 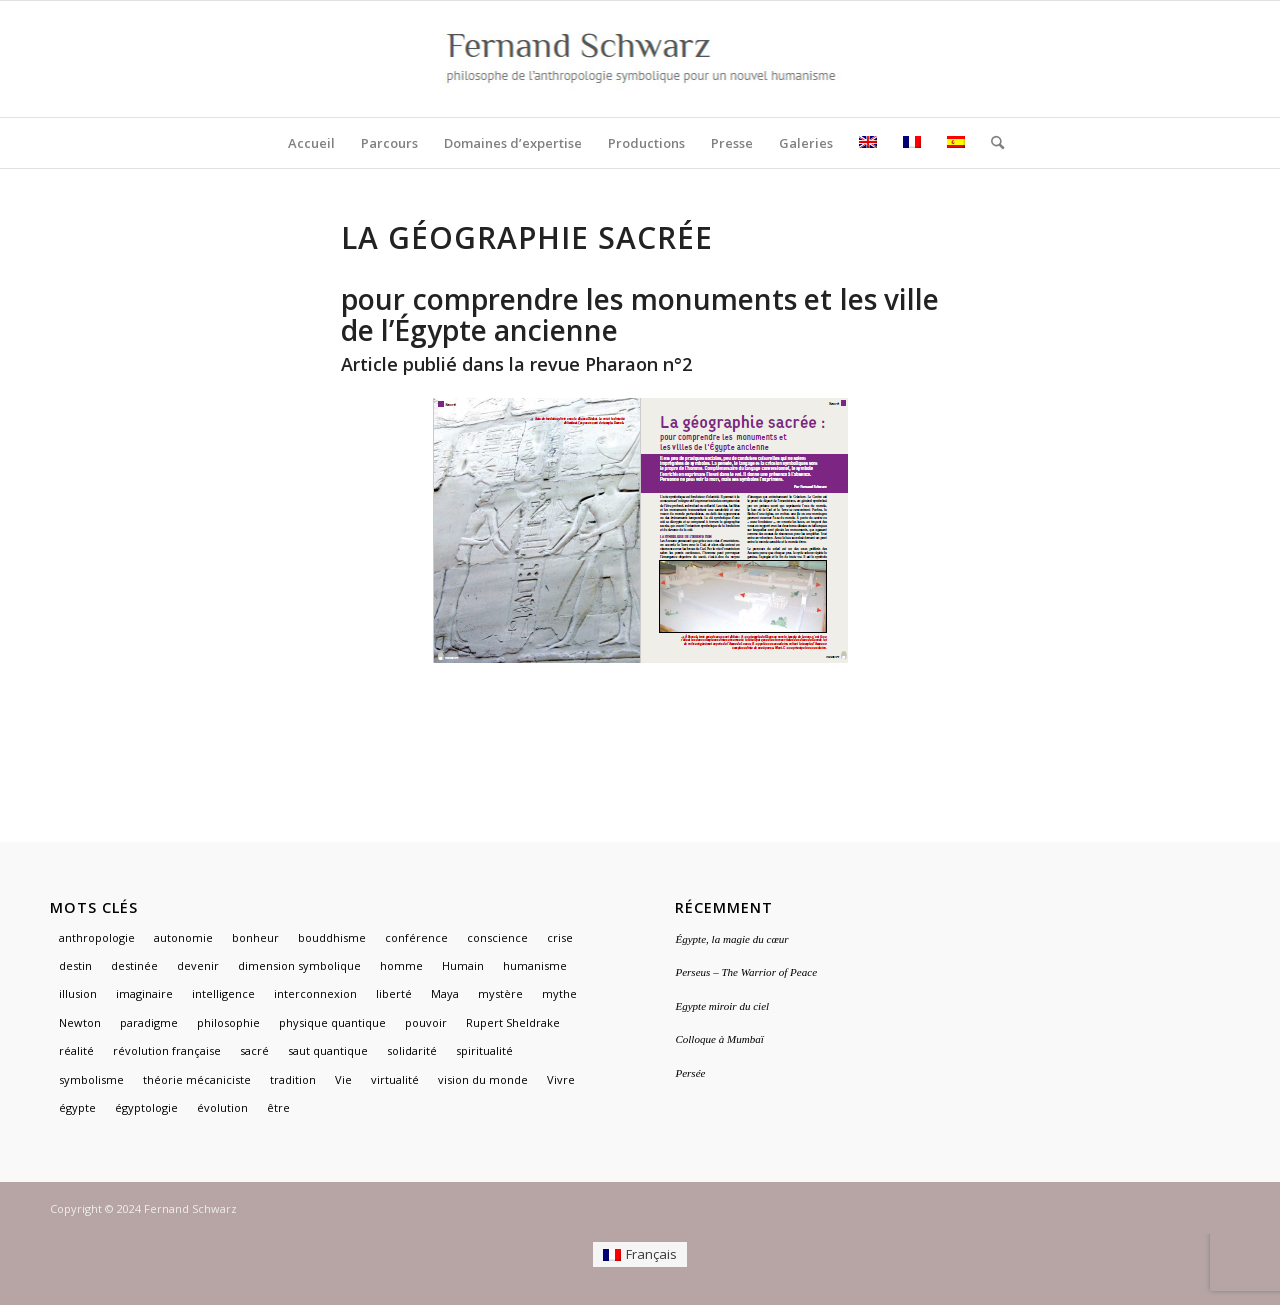 I want to click on égypte [égypte (3 éléments)], so click(x=77, y=1107).